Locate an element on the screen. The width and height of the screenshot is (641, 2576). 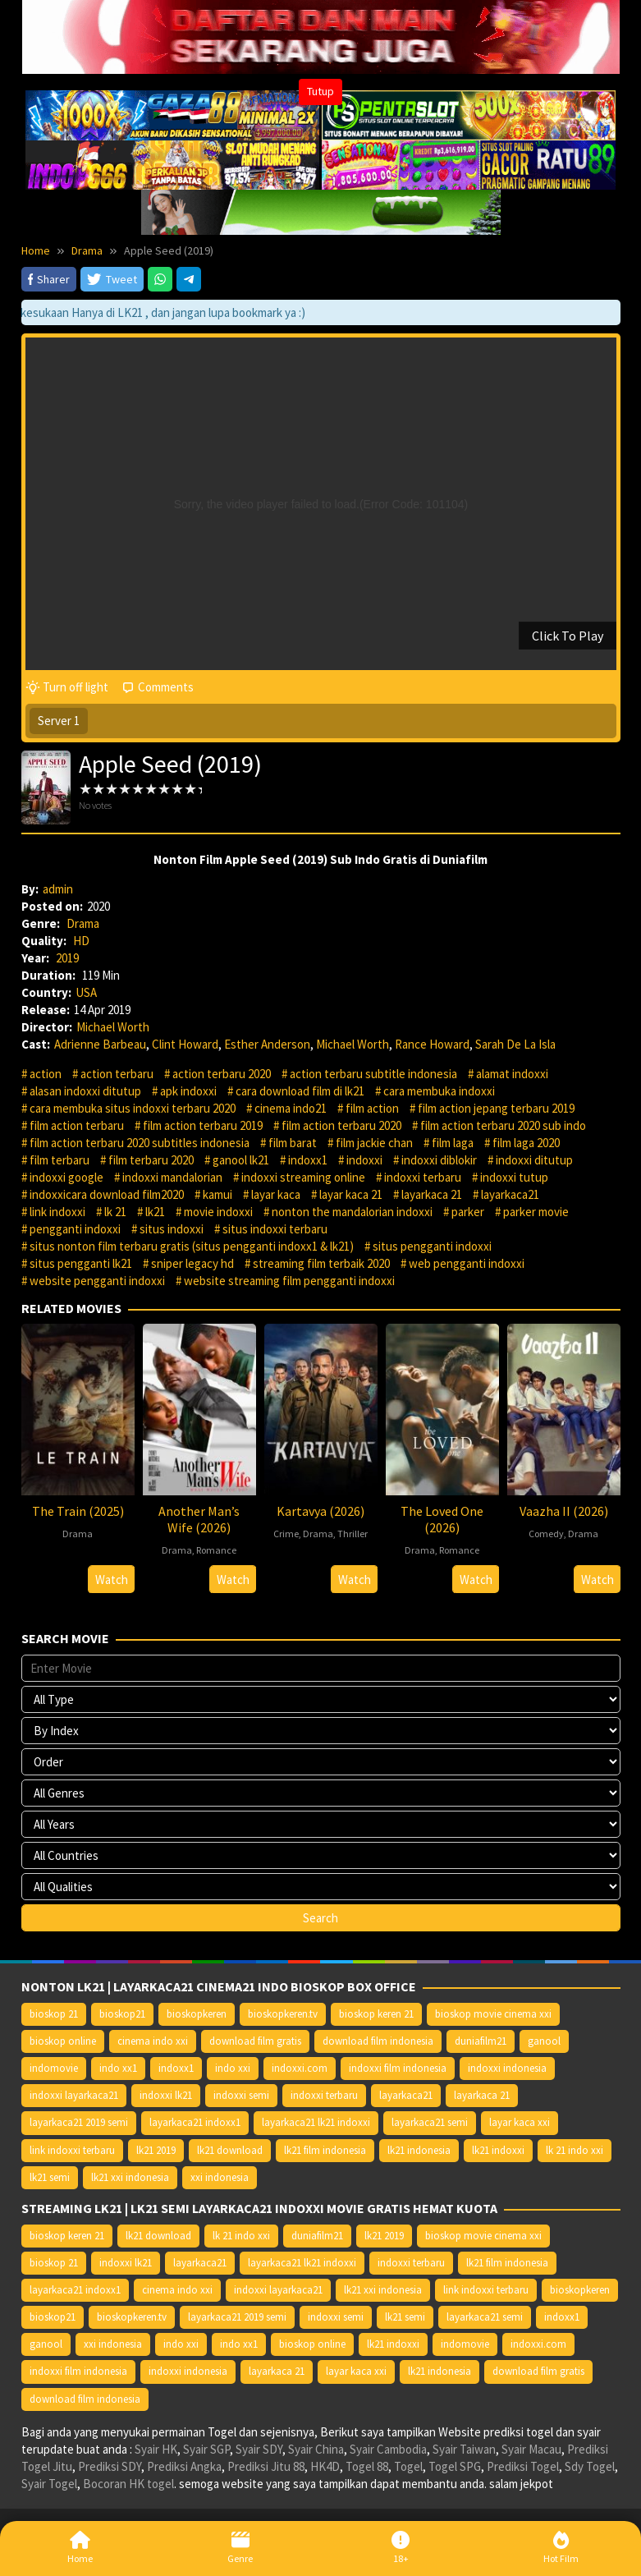
link indoxxi is located at coordinates (57, 1211).